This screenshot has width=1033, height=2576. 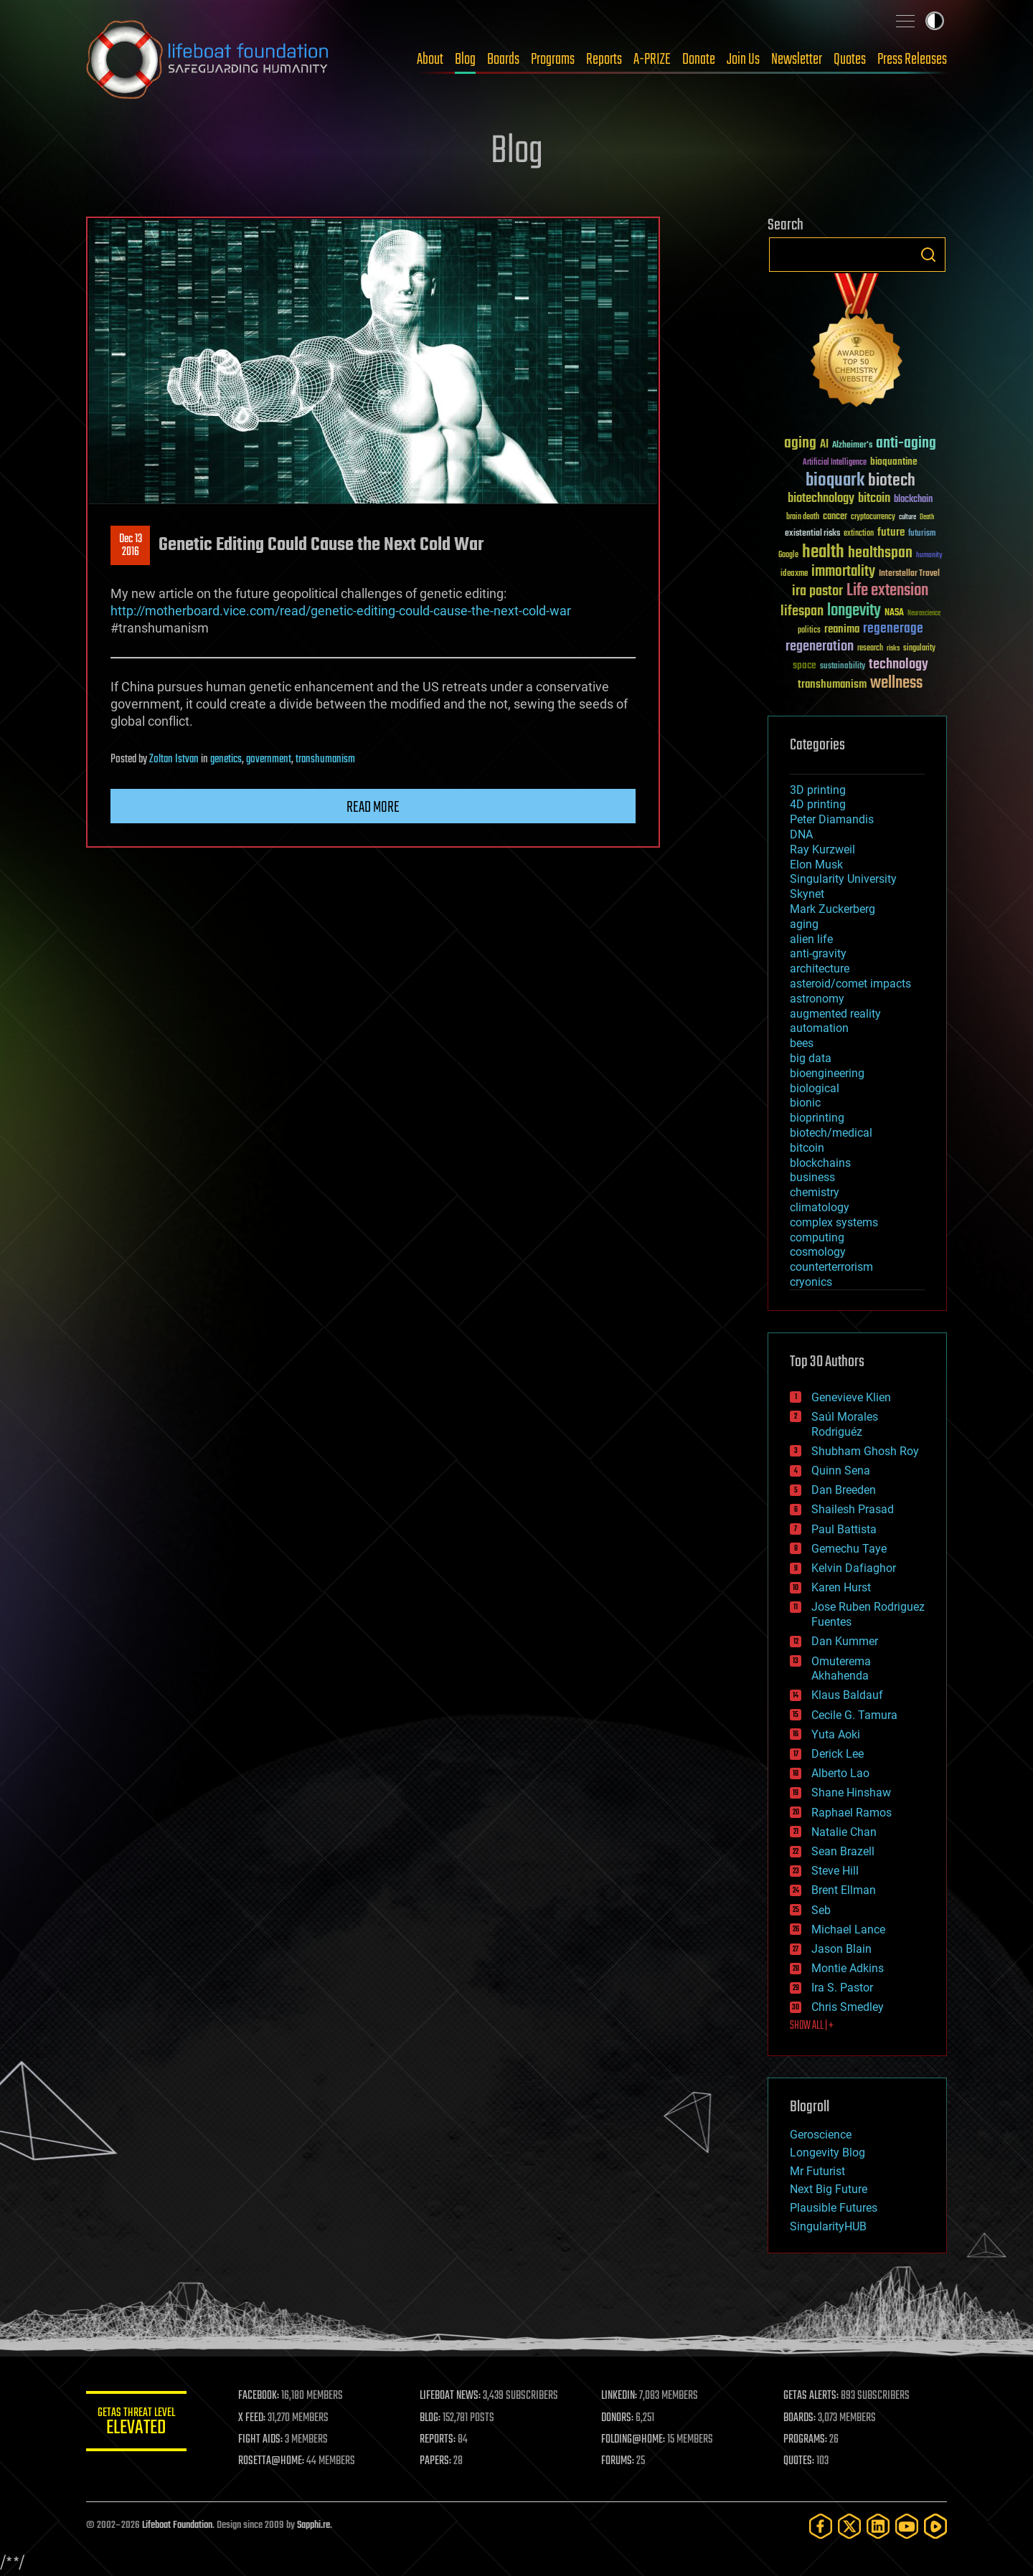 I want to click on Brent Ellman, so click(x=843, y=1890).